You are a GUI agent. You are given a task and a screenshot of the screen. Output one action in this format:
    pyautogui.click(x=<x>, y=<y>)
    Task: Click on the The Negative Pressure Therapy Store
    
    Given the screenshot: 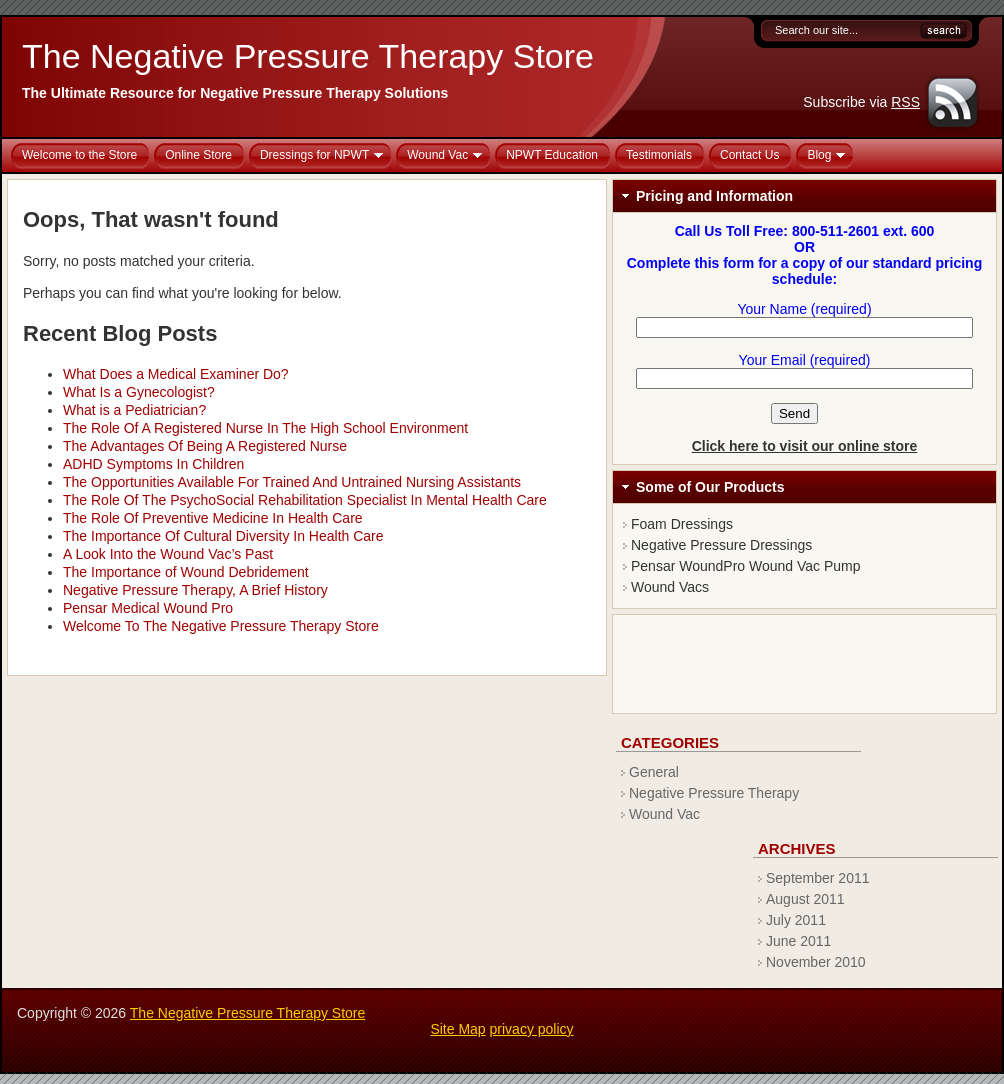 What is the action you would take?
    pyautogui.click(x=308, y=56)
    